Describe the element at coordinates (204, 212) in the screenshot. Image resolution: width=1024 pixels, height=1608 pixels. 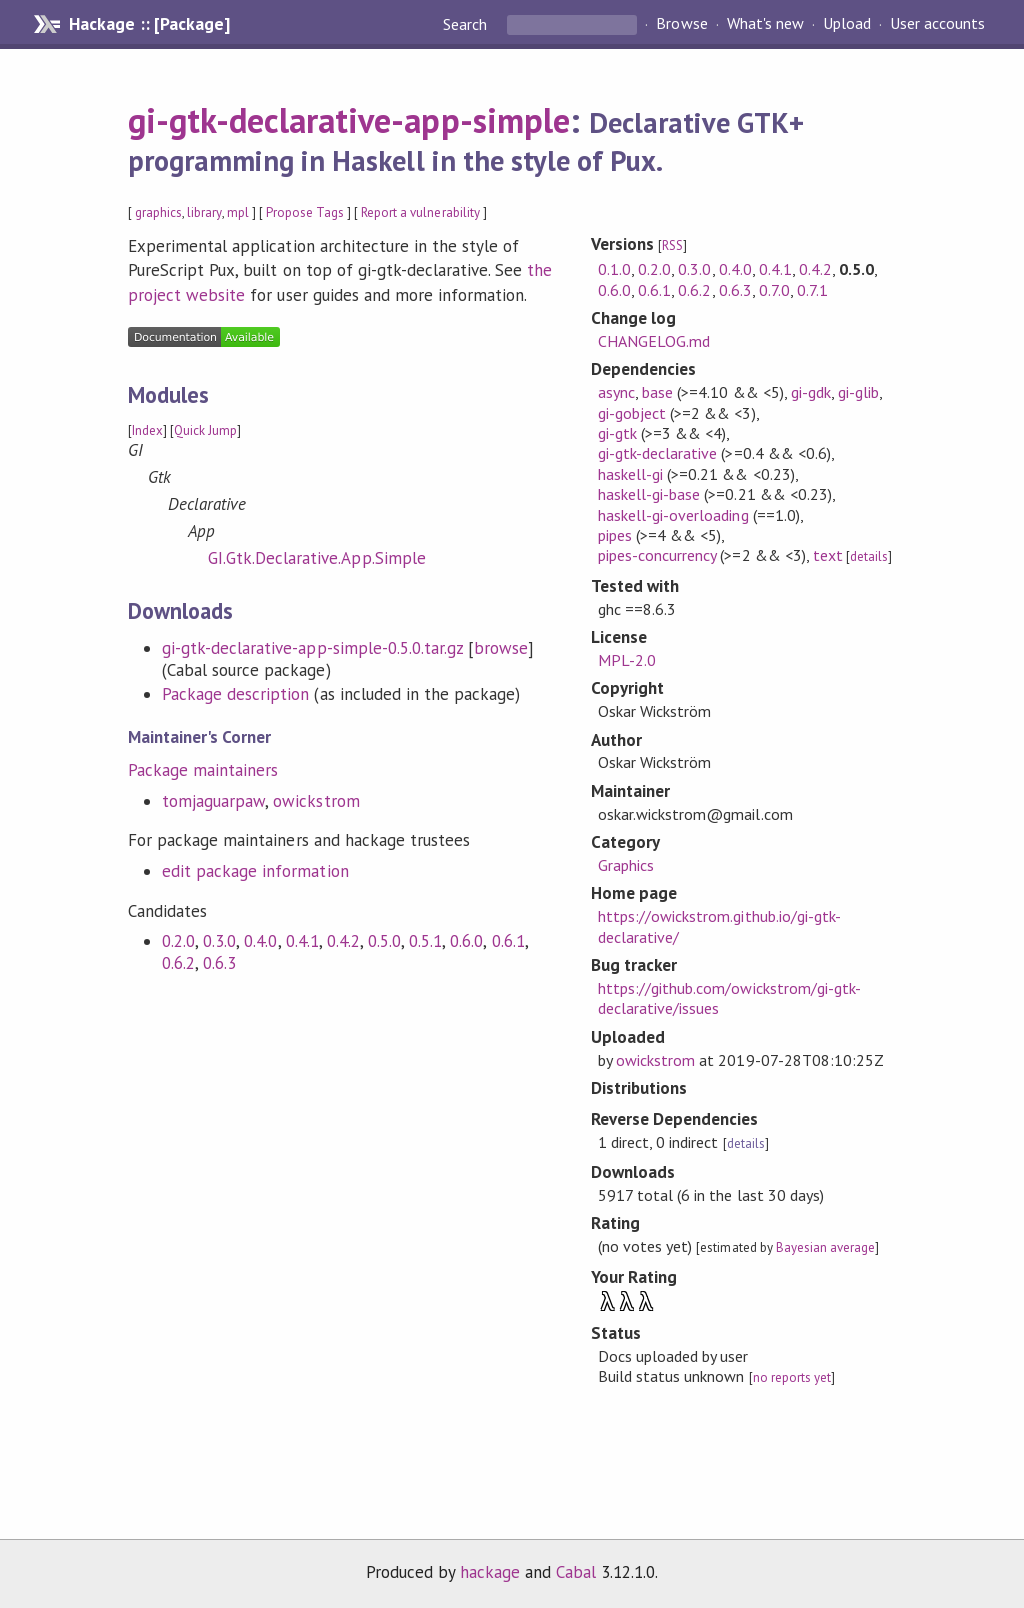
I see `library` at that location.